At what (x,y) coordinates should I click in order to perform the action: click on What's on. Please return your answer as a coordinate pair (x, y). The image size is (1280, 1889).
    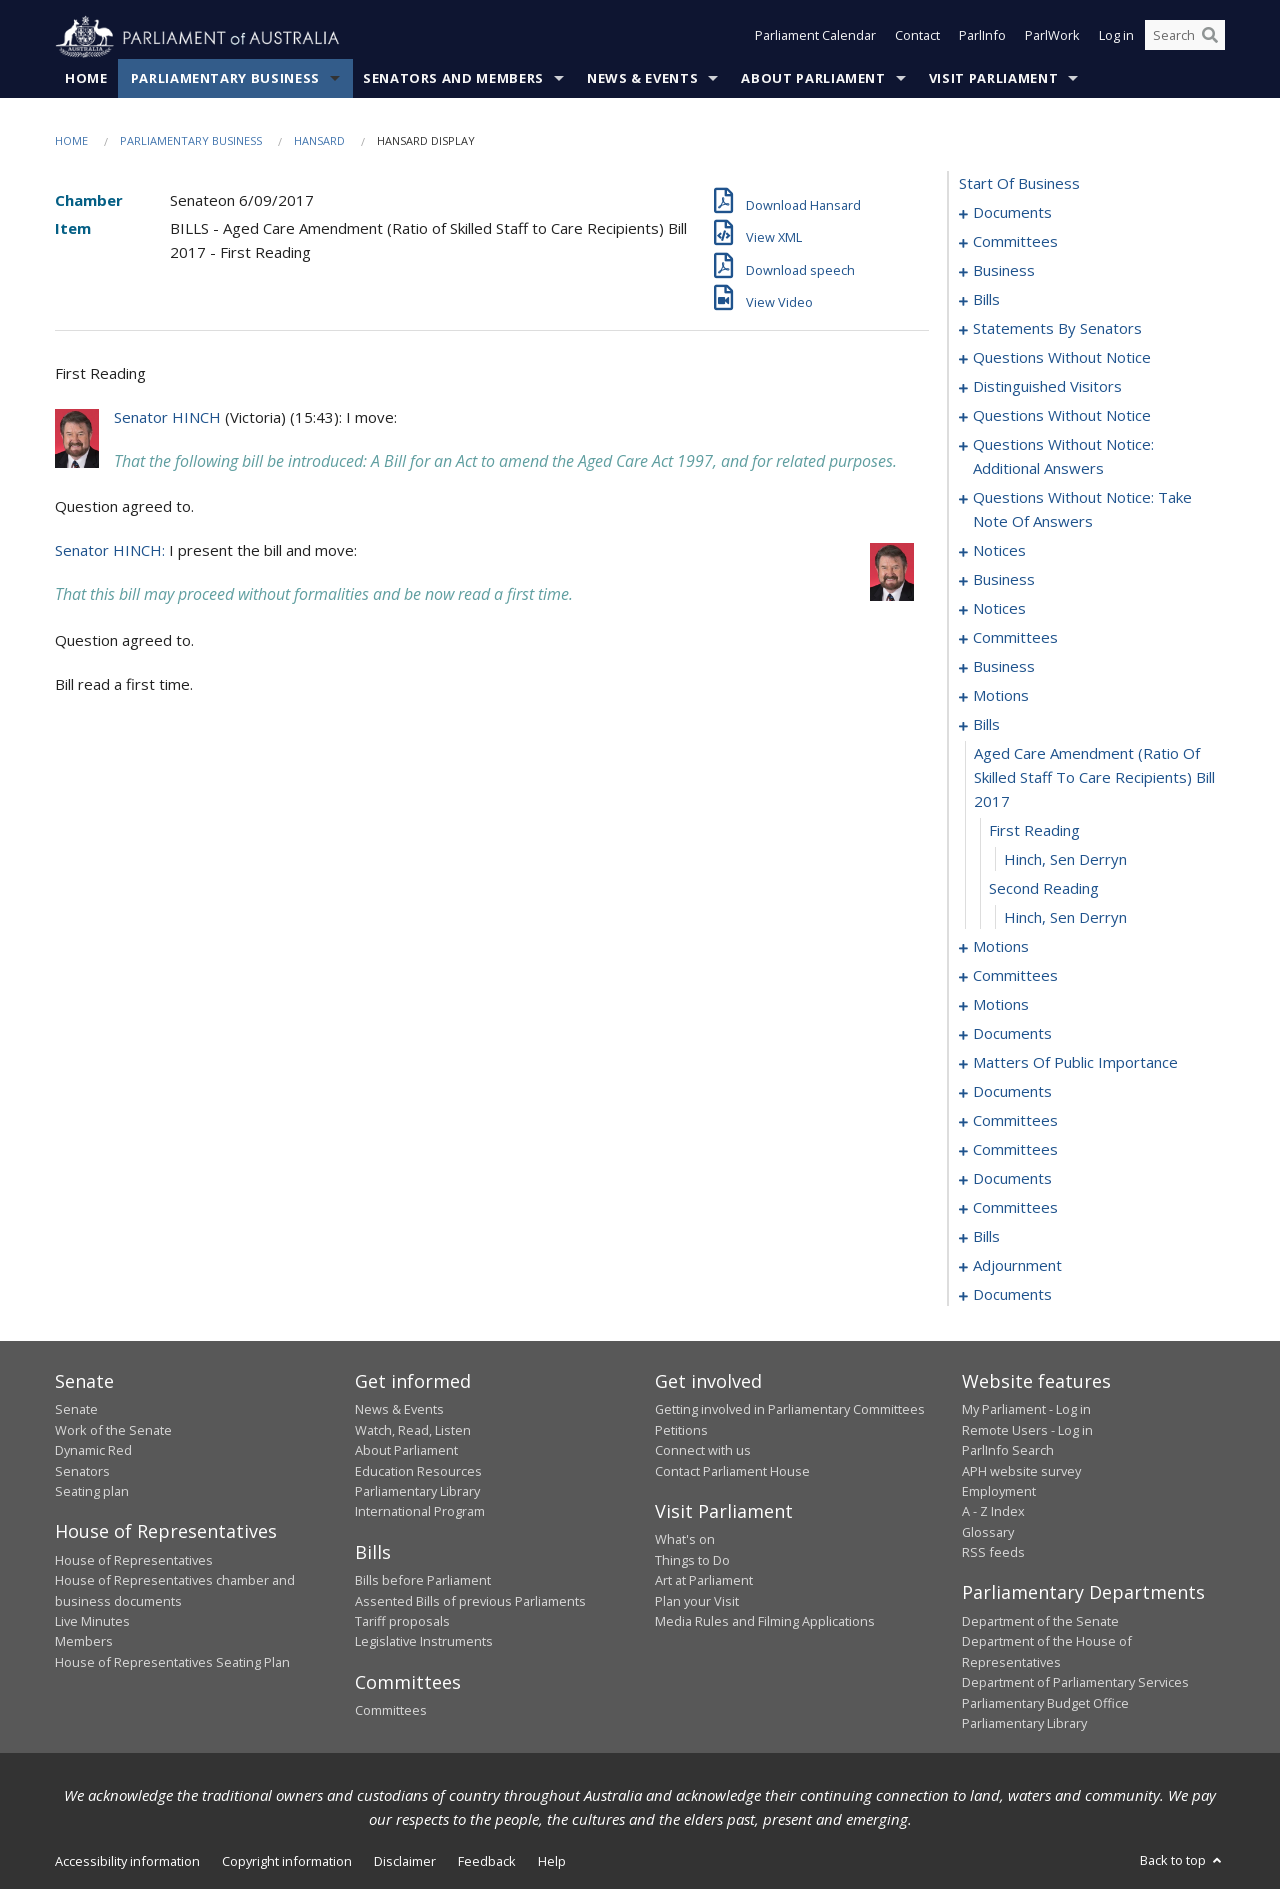
    Looking at the image, I should click on (685, 1540).